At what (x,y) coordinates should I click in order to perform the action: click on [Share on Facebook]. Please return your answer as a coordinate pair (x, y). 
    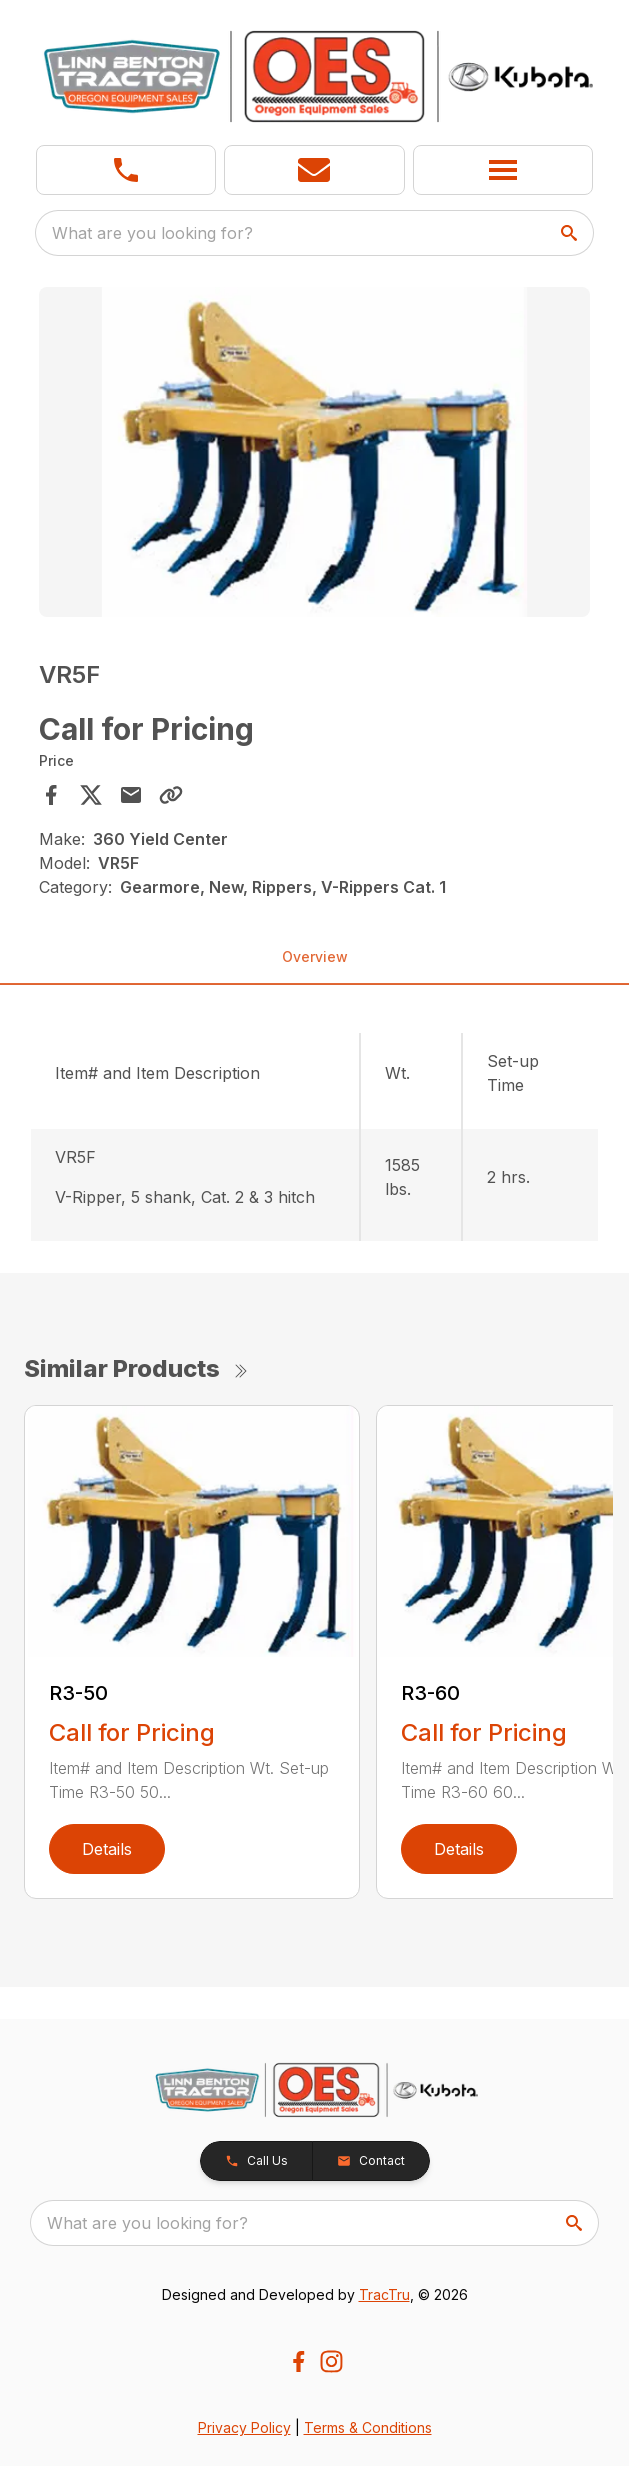
    Looking at the image, I should click on (51, 795).